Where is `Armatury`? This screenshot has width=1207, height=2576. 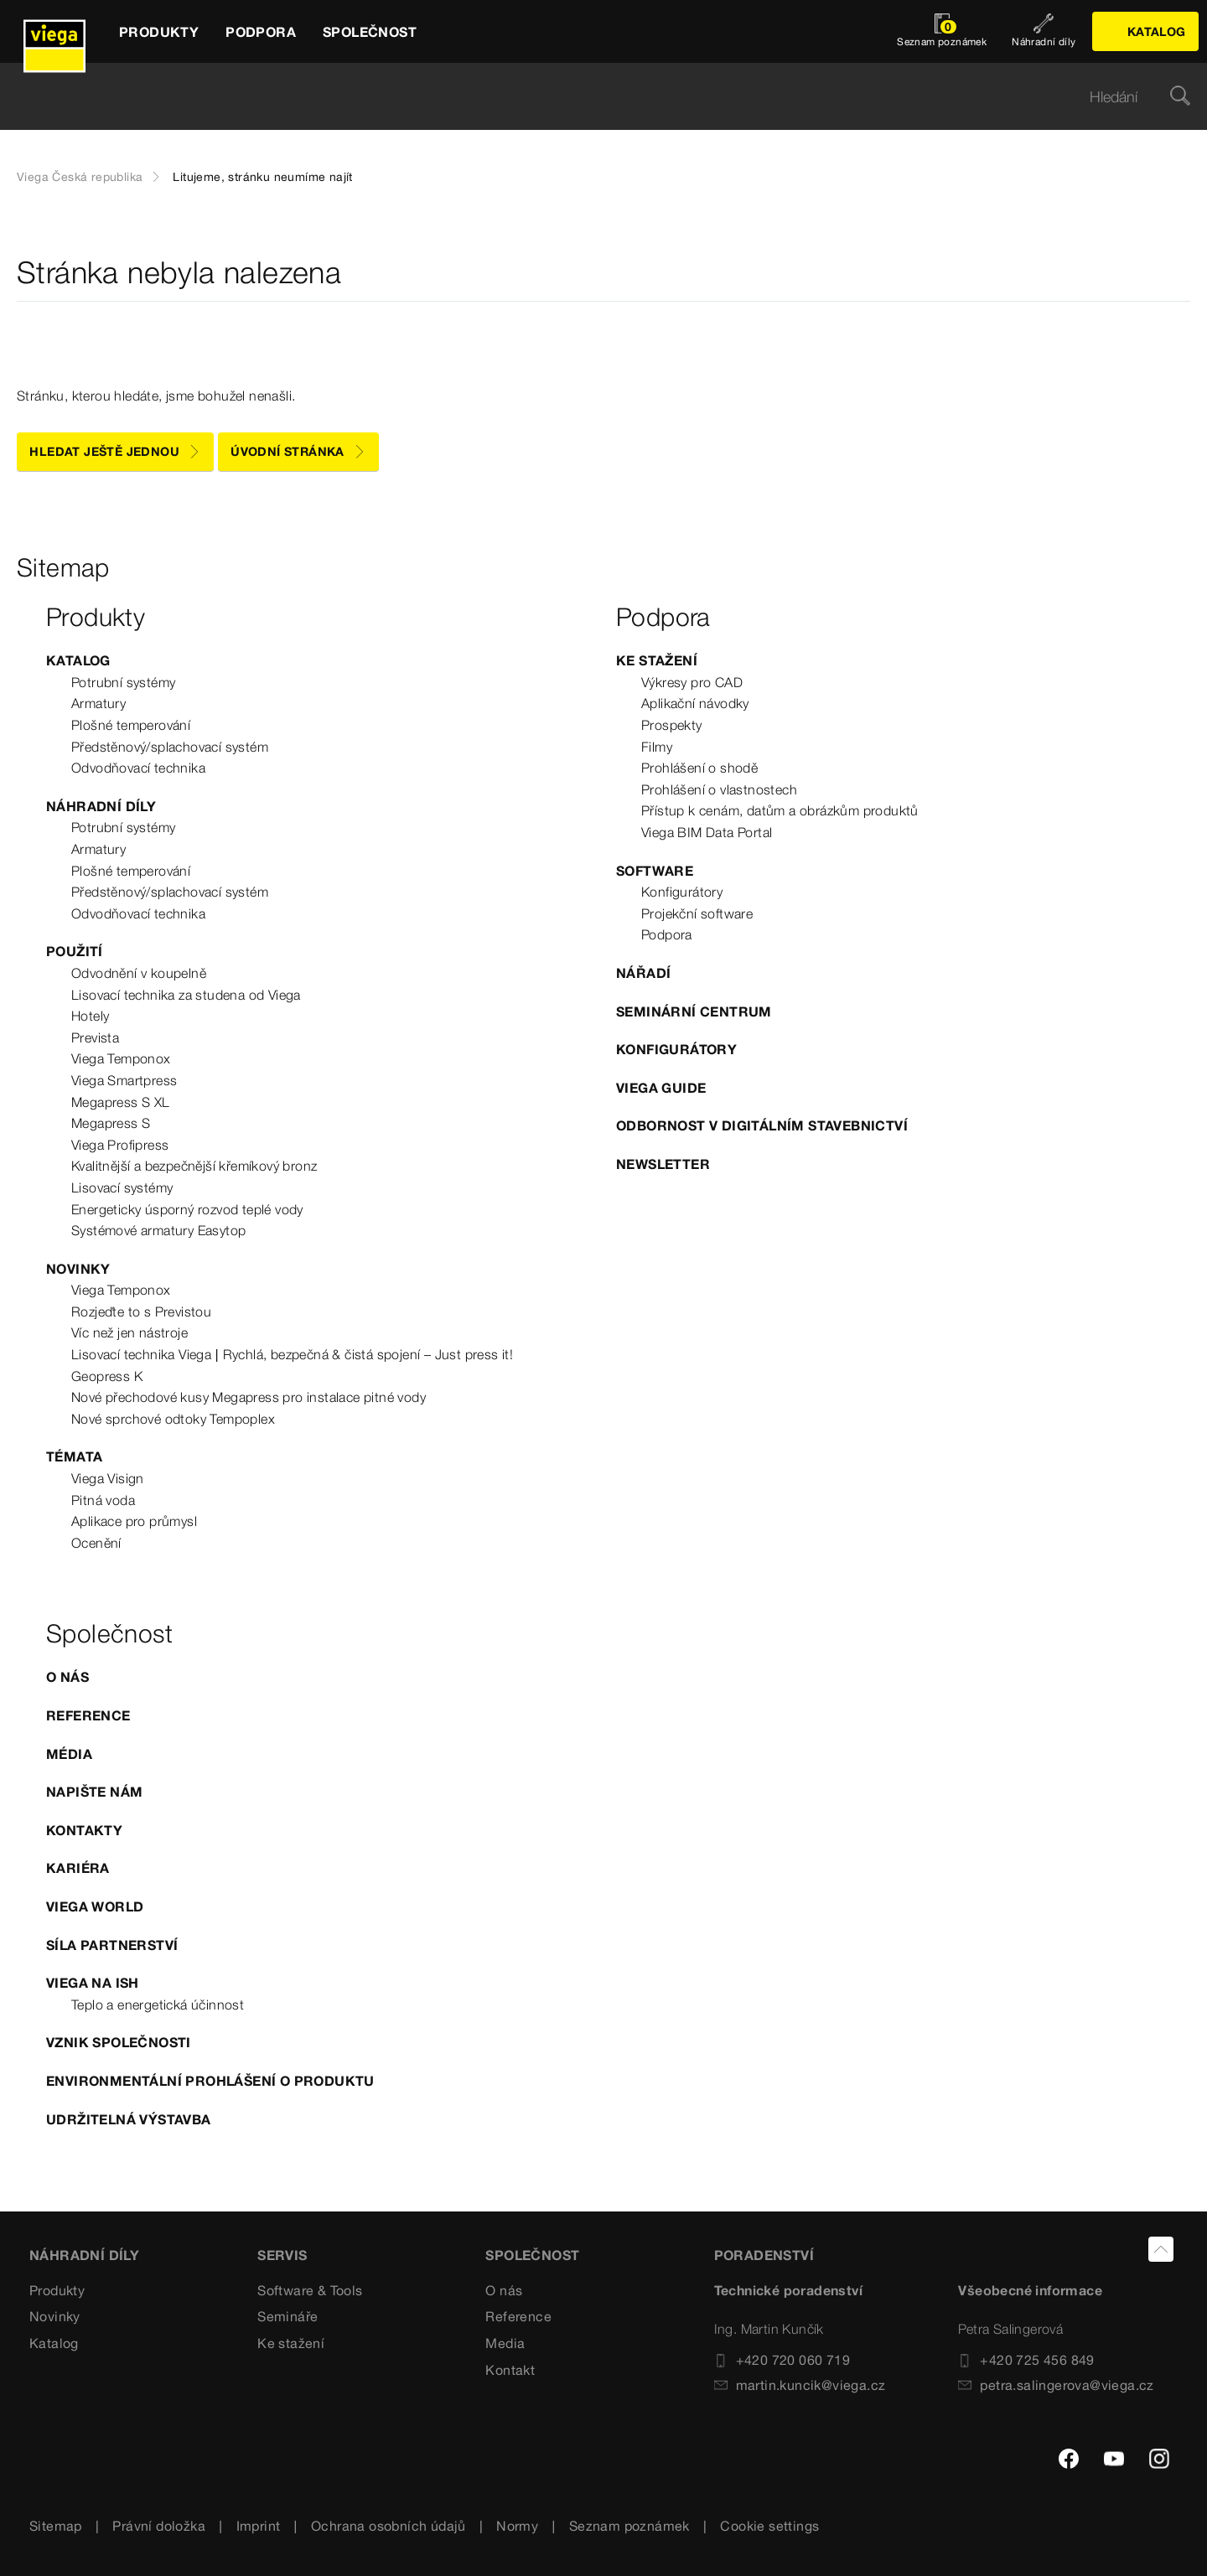 Armatury is located at coordinates (98, 703).